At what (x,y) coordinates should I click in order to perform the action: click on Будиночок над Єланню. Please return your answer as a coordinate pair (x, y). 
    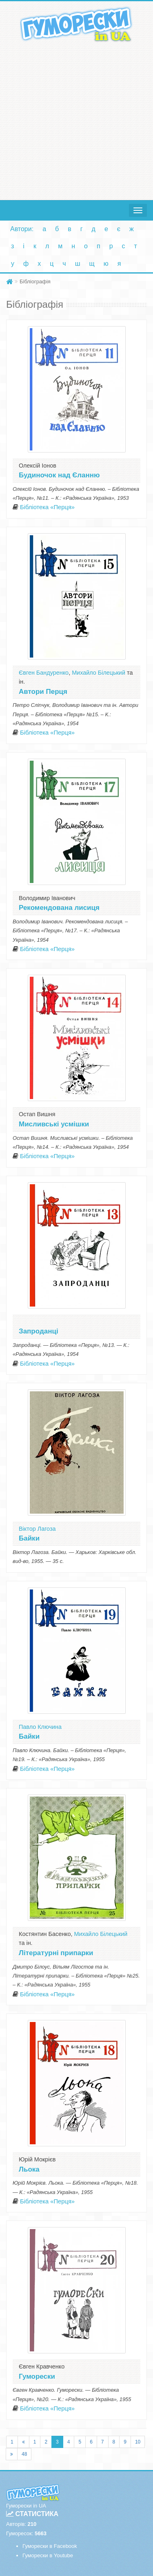
    Looking at the image, I should click on (59, 475).